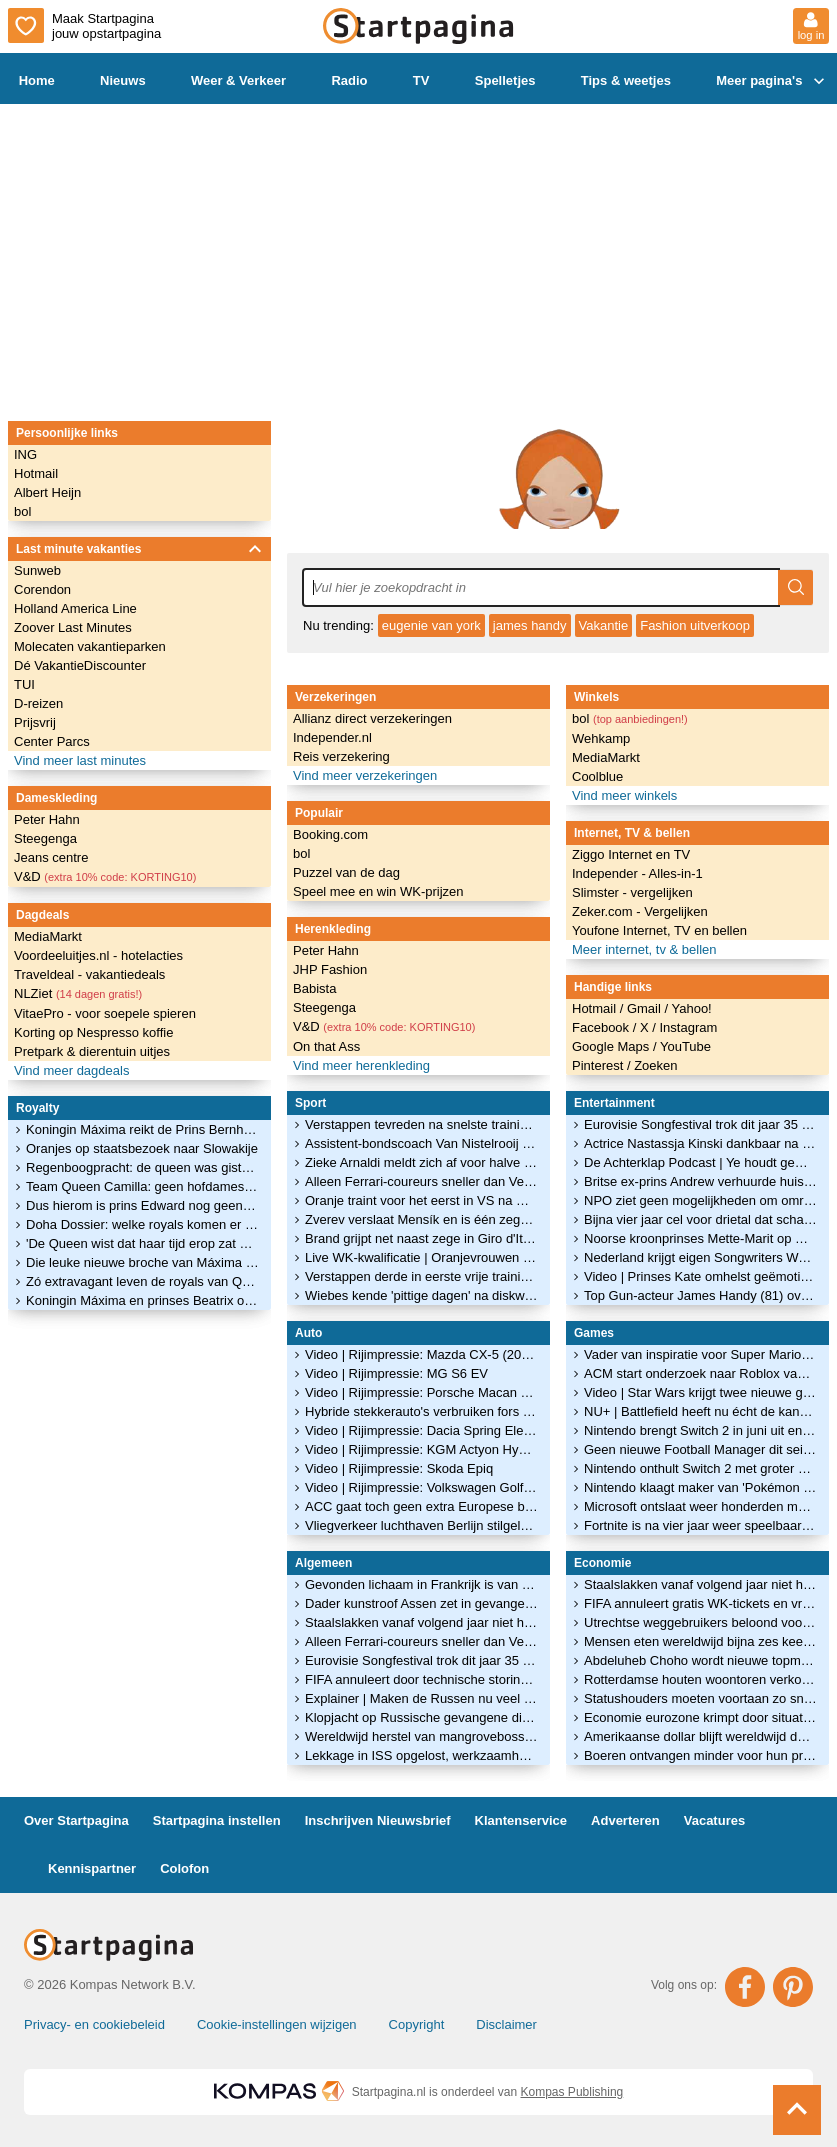 The height and width of the screenshot is (2147, 837). What do you see at coordinates (35, 722) in the screenshot?
I see `Prijsvrij` at bounding box center [35, 722].